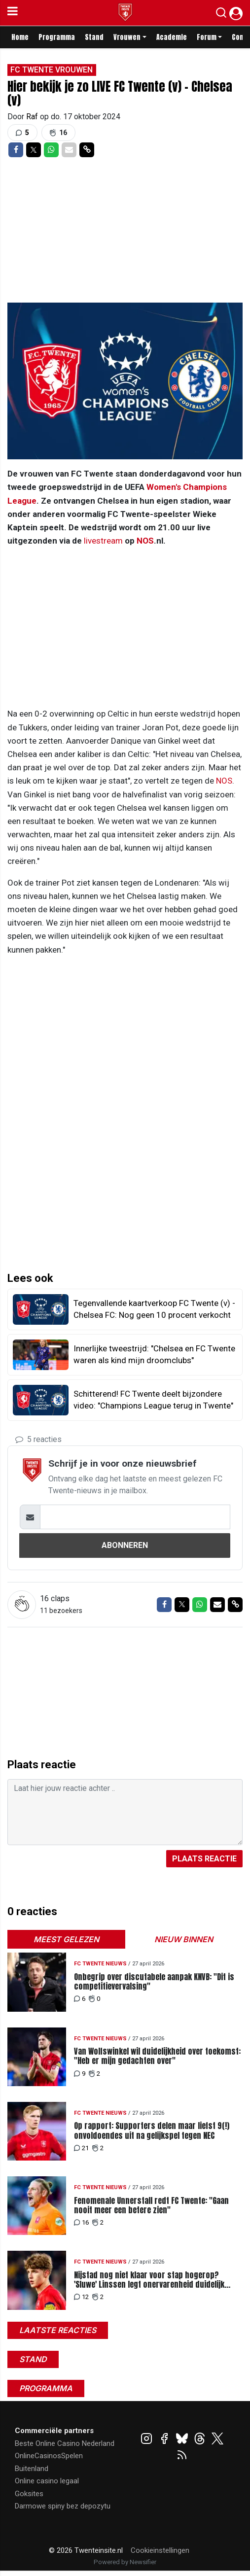  What do you see at coordinates (29, 2493) in the screenshot?
I see `Goksites` at bounding box center [29, 2493].